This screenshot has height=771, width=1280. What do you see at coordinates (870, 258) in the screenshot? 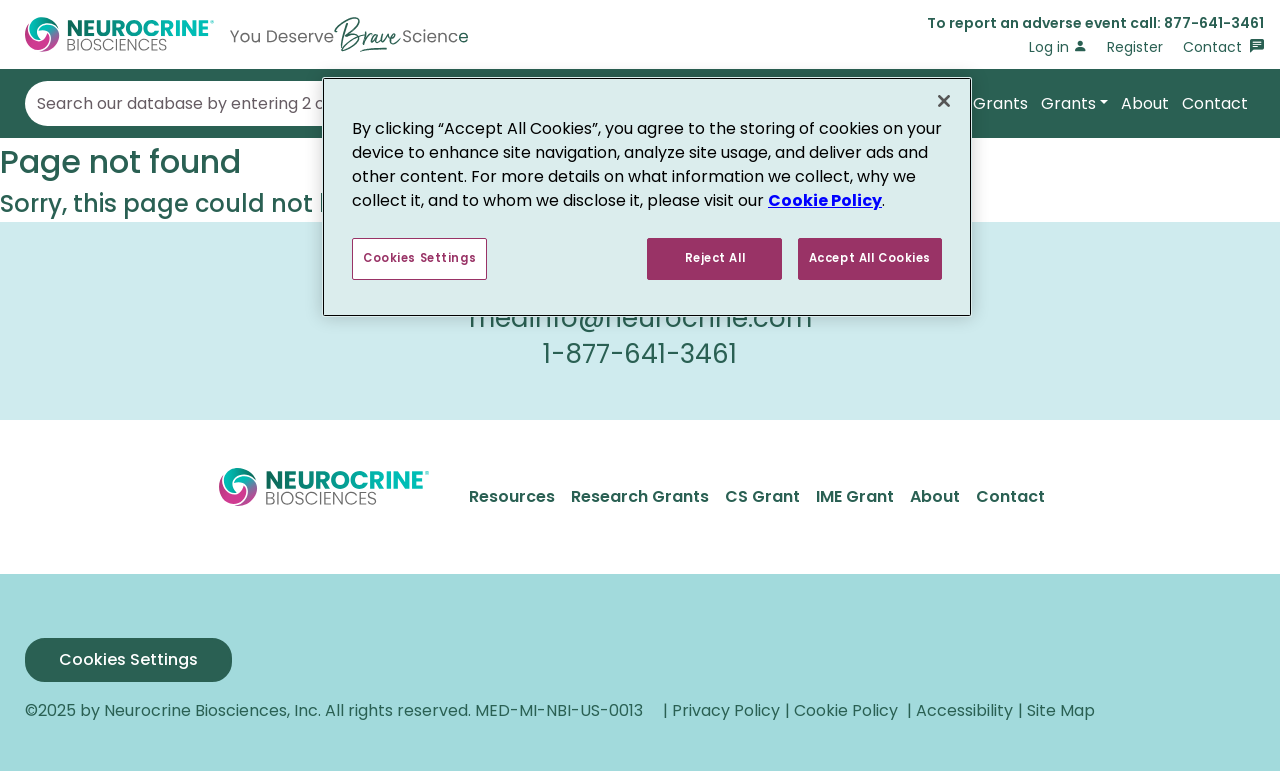
I see `Accept All Cookies` at bounding box center [870, 258].